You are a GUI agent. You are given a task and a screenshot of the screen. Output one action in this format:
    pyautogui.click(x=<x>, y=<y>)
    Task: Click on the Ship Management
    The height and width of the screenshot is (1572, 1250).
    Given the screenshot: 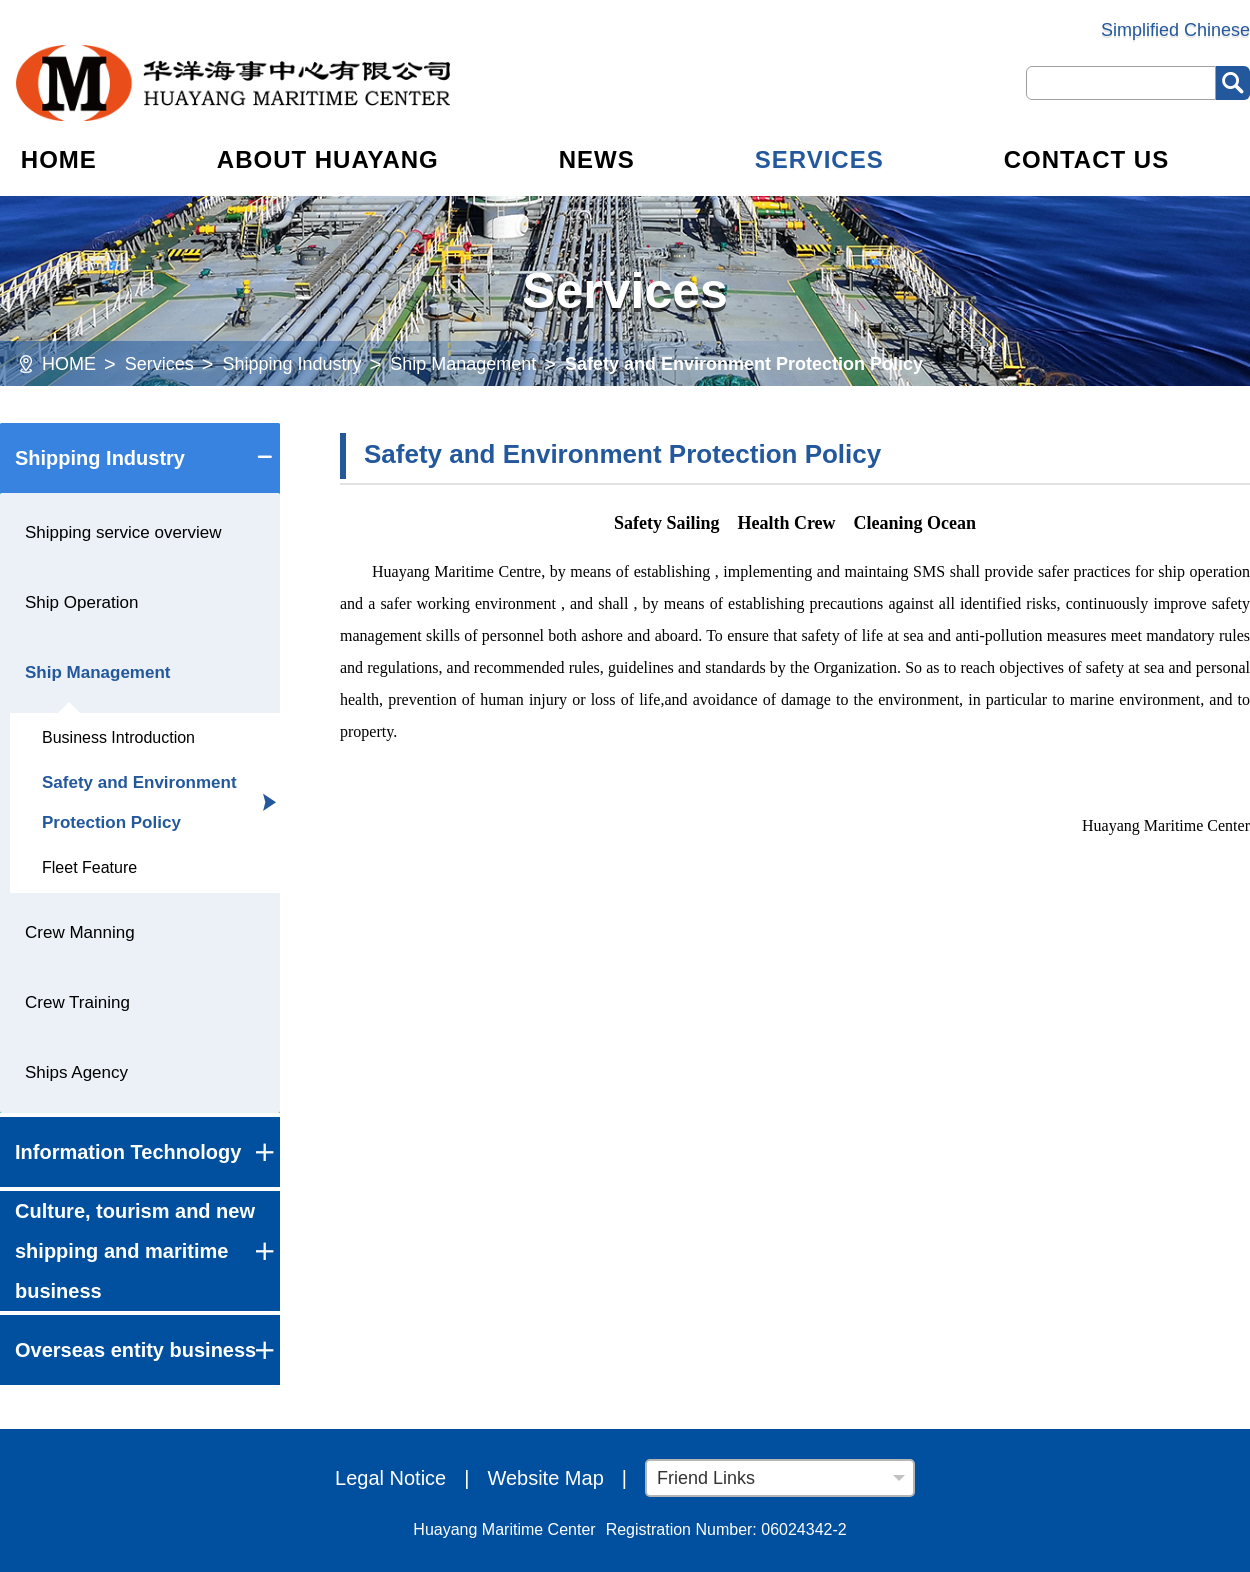 What is the action you would take?
    pyautogui.click(x=463, y=364)
    